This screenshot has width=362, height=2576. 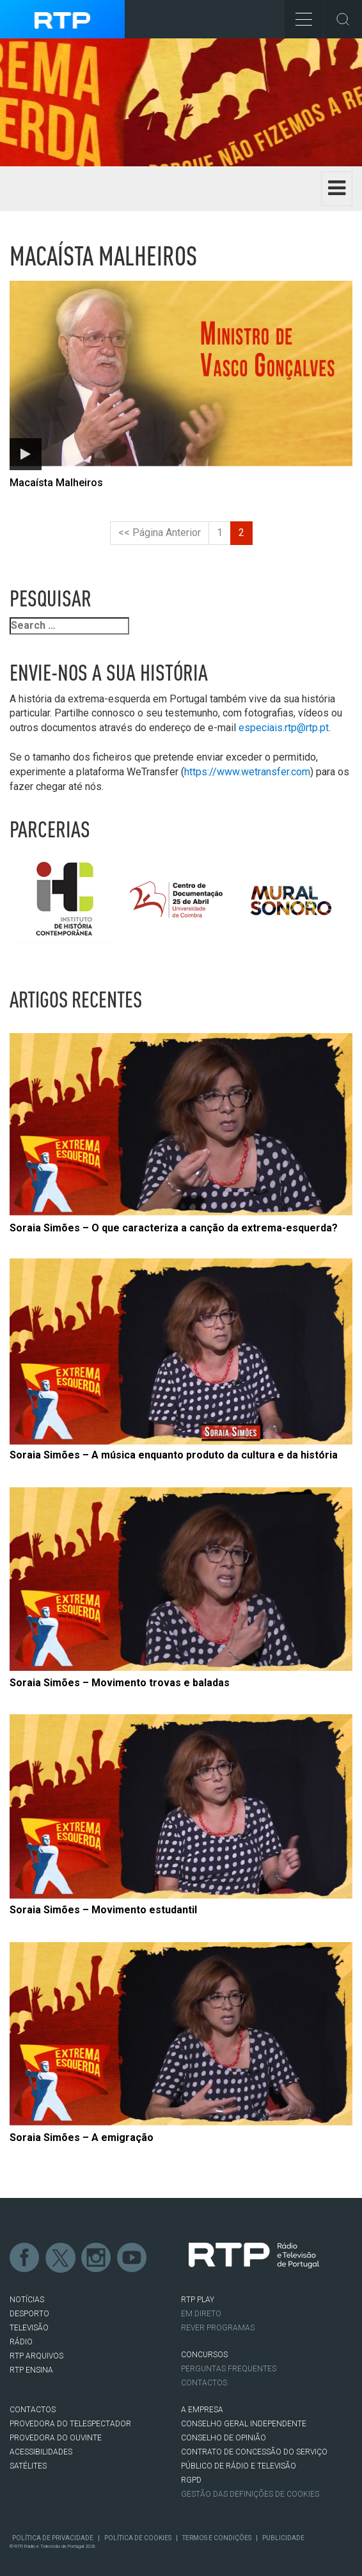 What do you see at coordinates (70, 2423) in the screenshot?
I see `Provedora do Telespectador` at bounding box center [70, 2423].